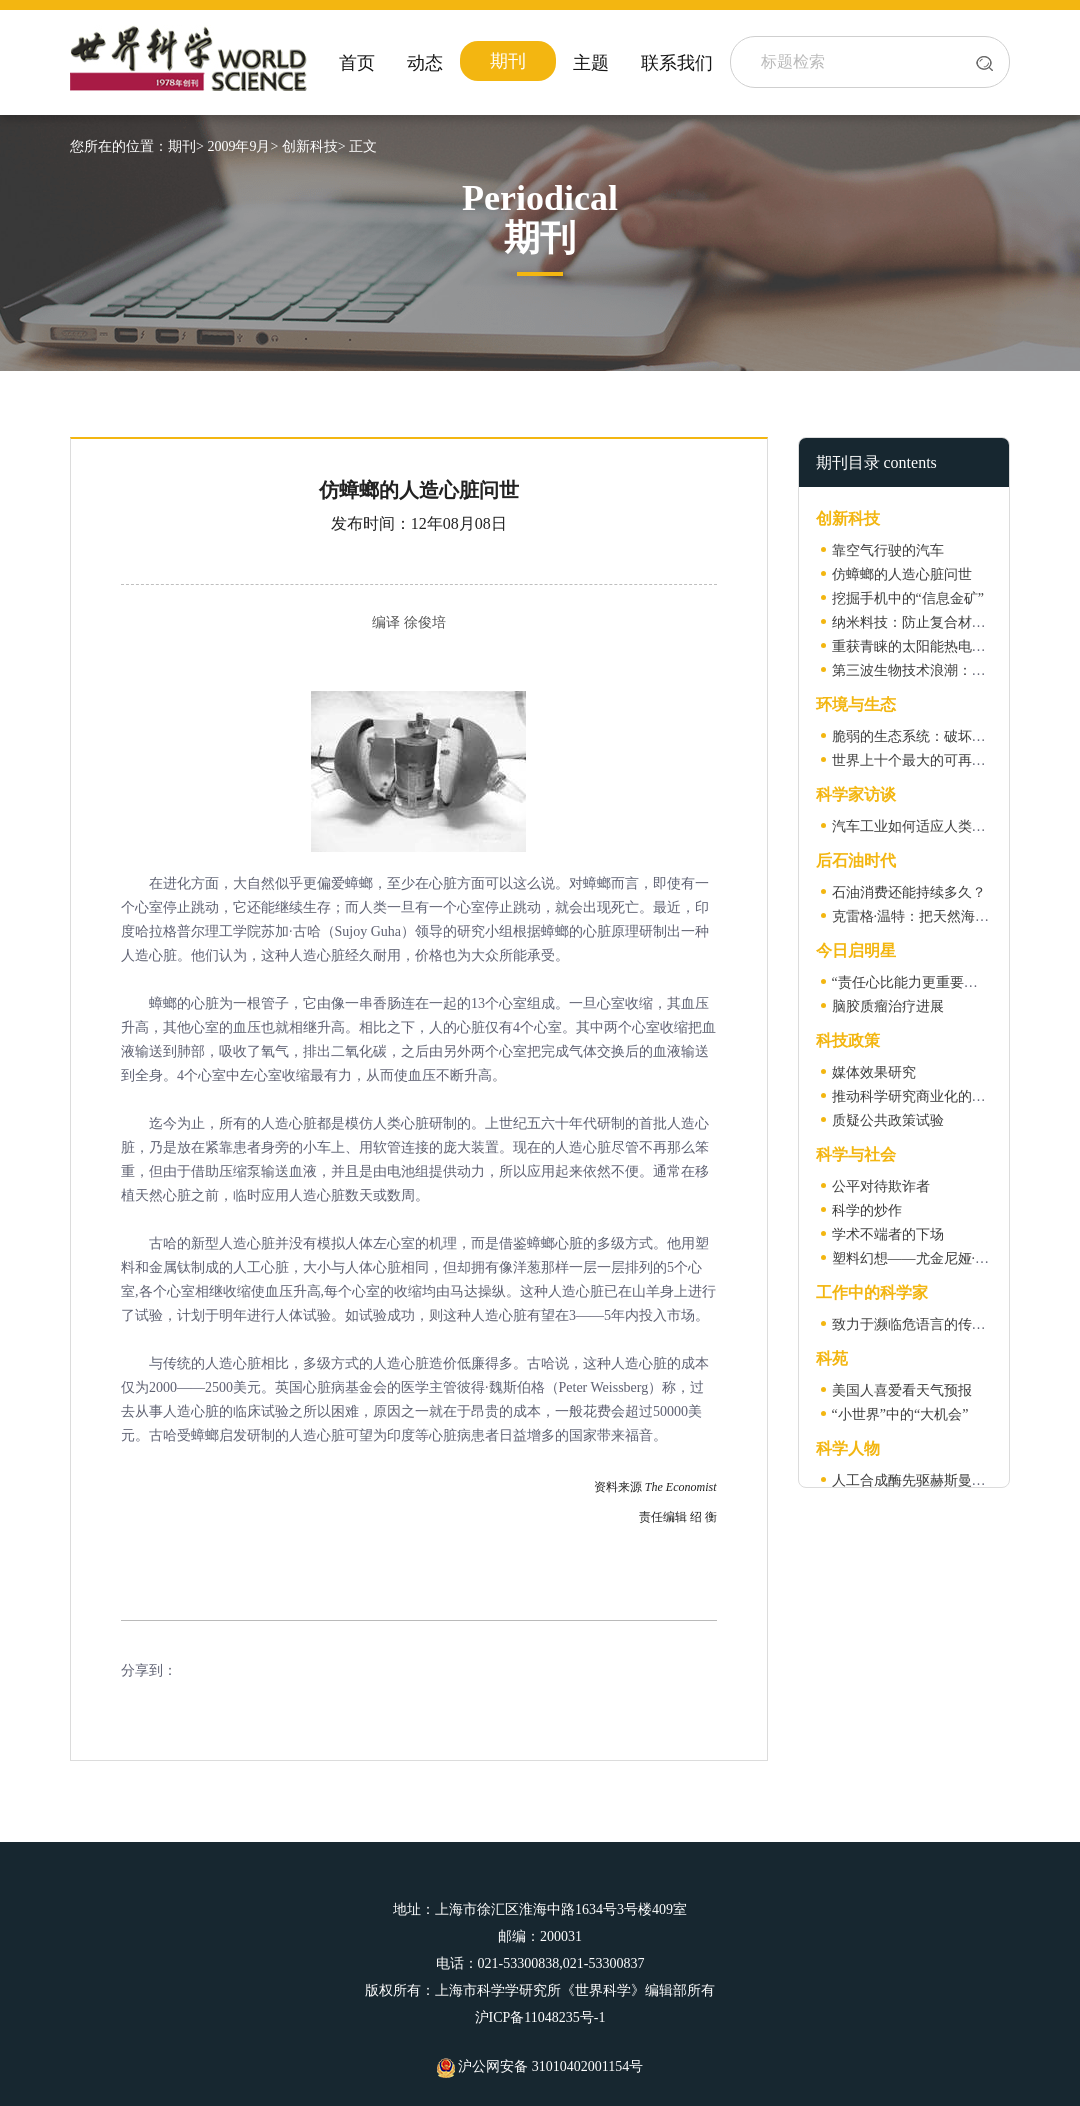  I want to click on 沪公网安备 31010402001154号, so click(540, 2066).